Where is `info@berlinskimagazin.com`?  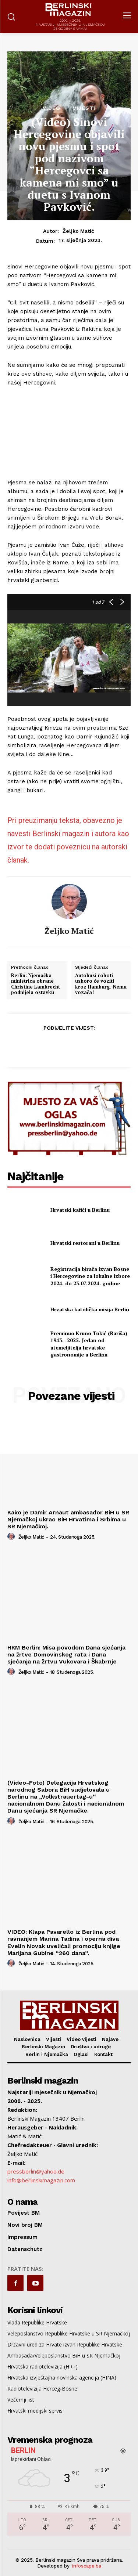 info@berlinskimagazin.com is located at coordinates (41, 2180).